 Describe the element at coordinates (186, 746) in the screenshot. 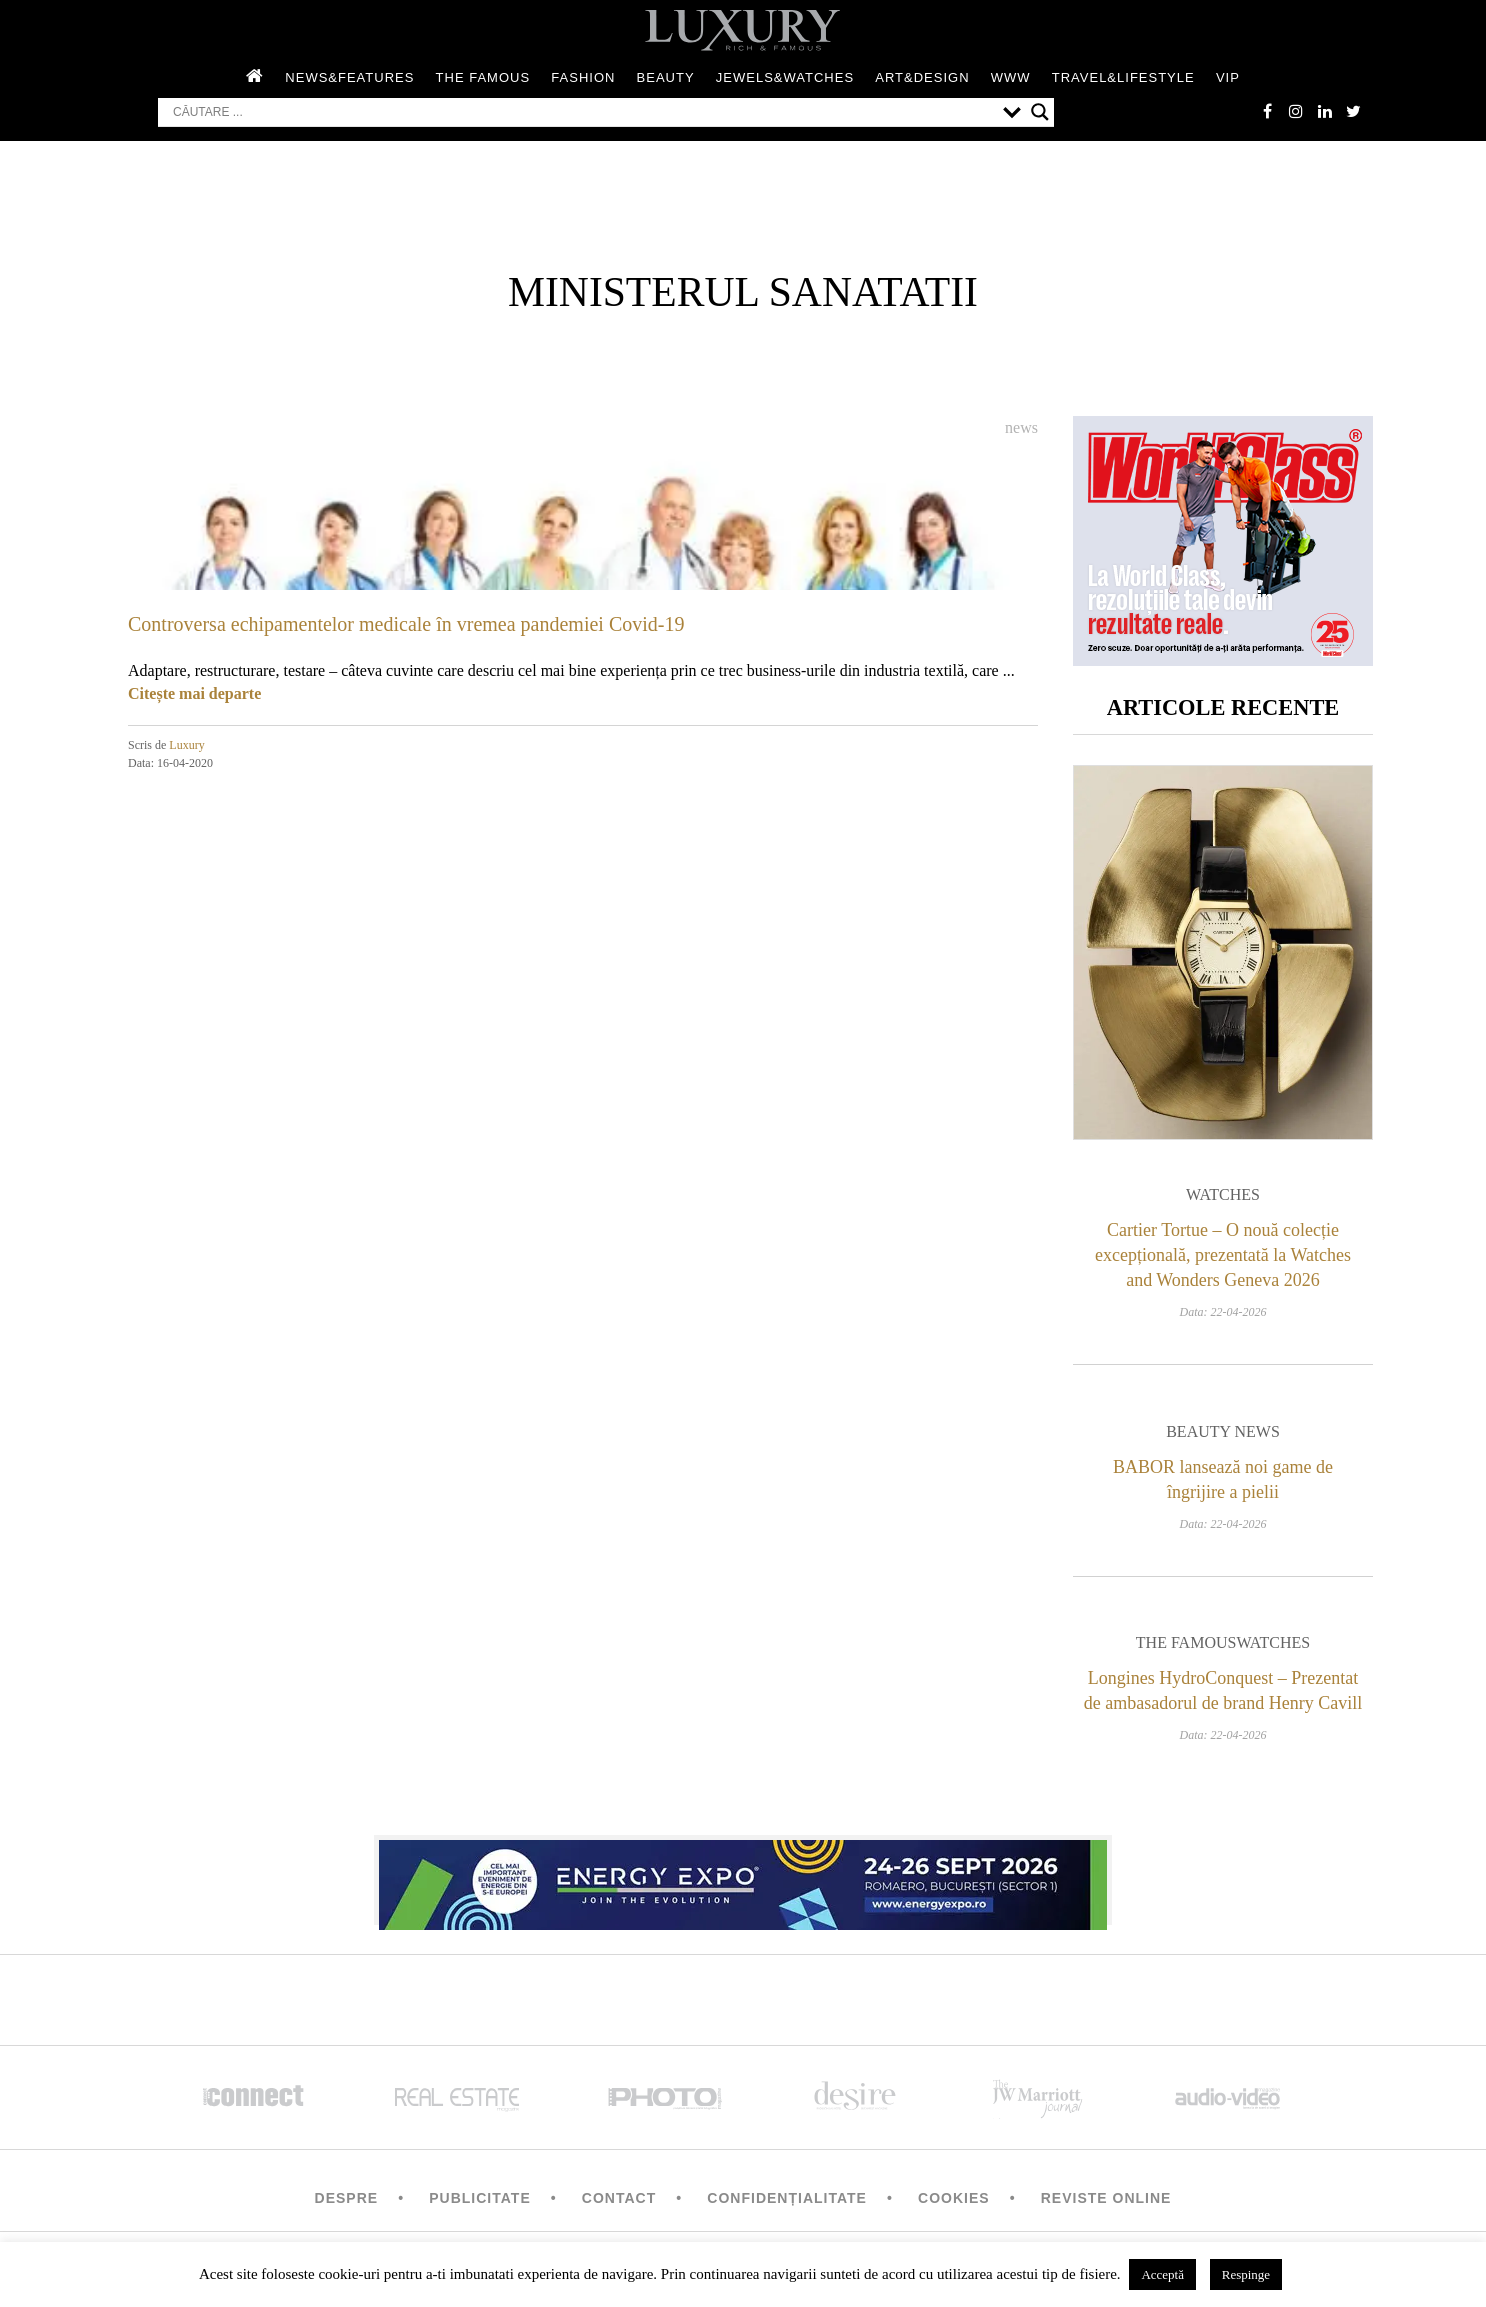

I see `Luxury` at that location.